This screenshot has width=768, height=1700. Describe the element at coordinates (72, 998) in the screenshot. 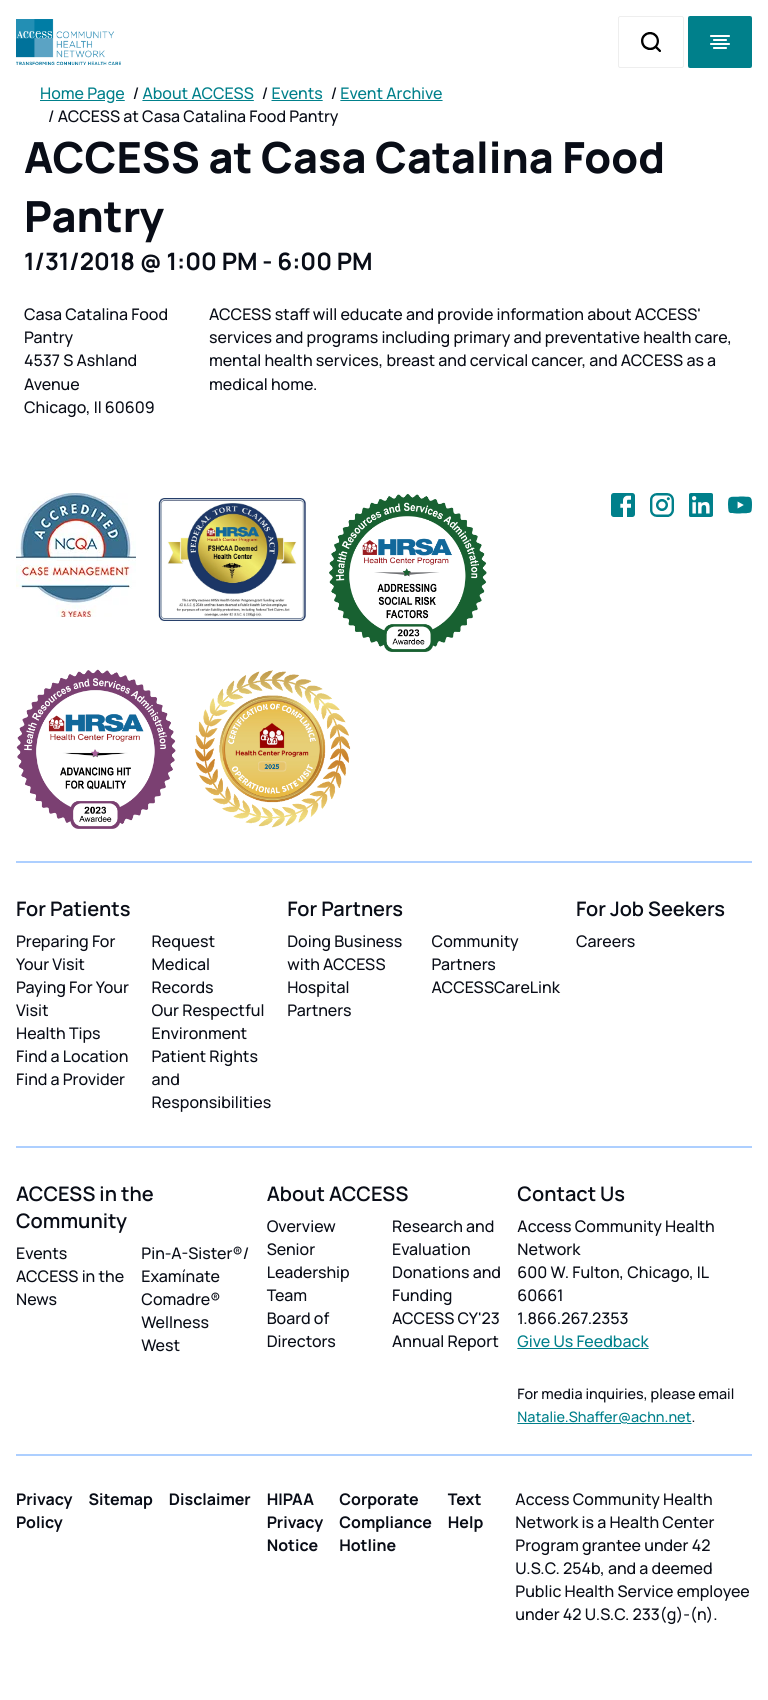

I see `Paying For Your Visit` at that location.